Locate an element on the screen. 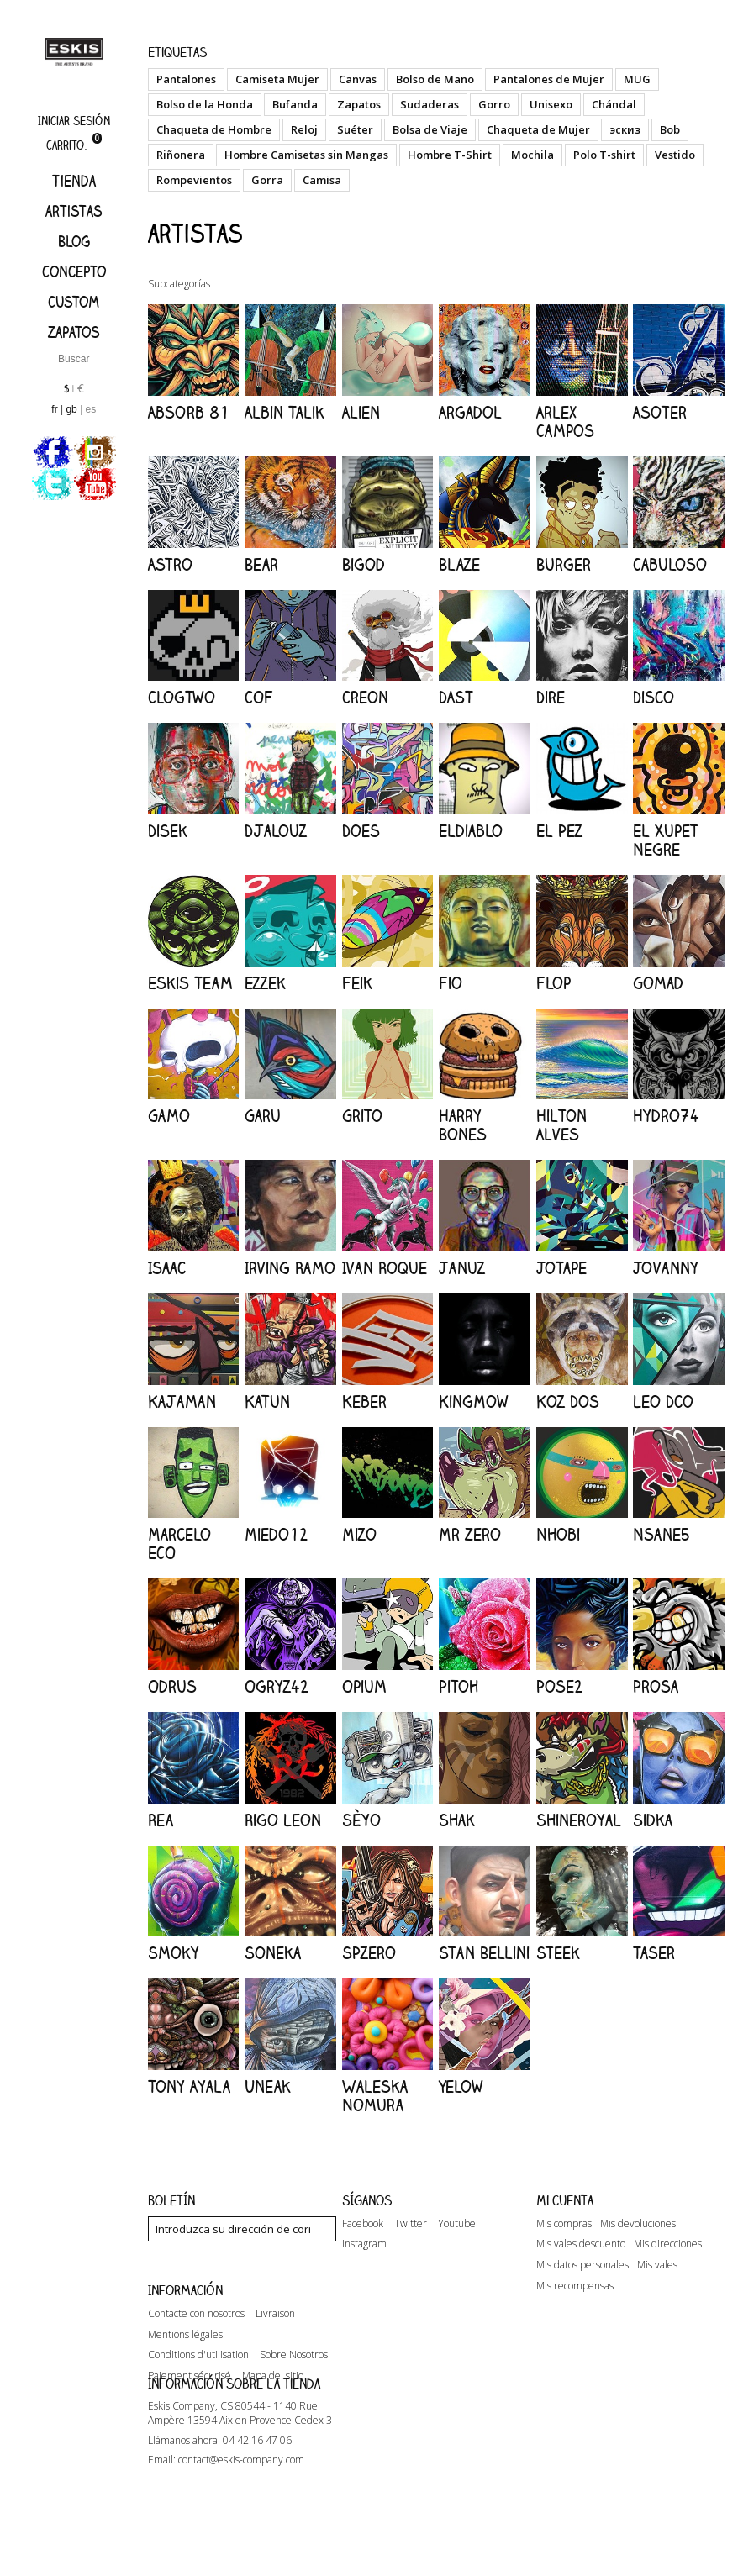  Iniciar sesión is located at coordinates (74, 121).